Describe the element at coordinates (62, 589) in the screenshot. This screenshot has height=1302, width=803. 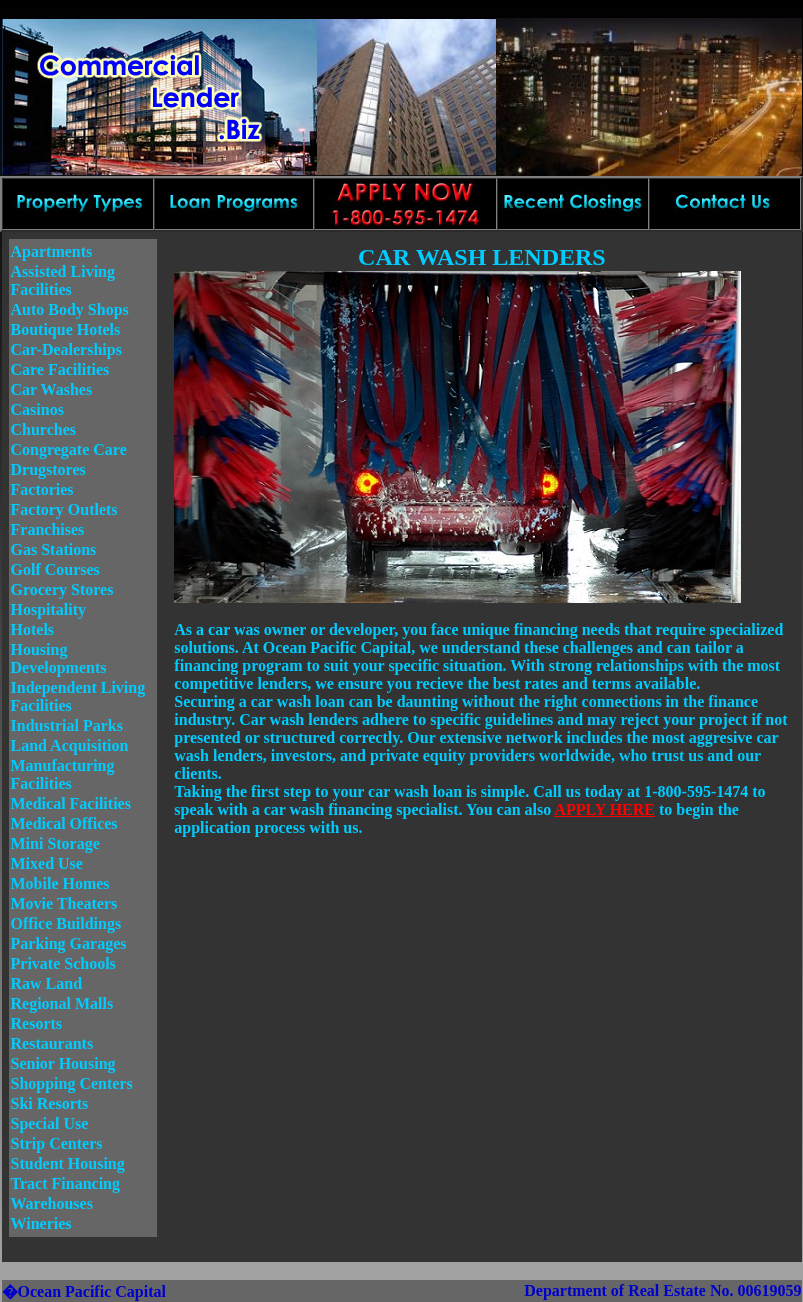
I see `Grocery Stores` at that location.